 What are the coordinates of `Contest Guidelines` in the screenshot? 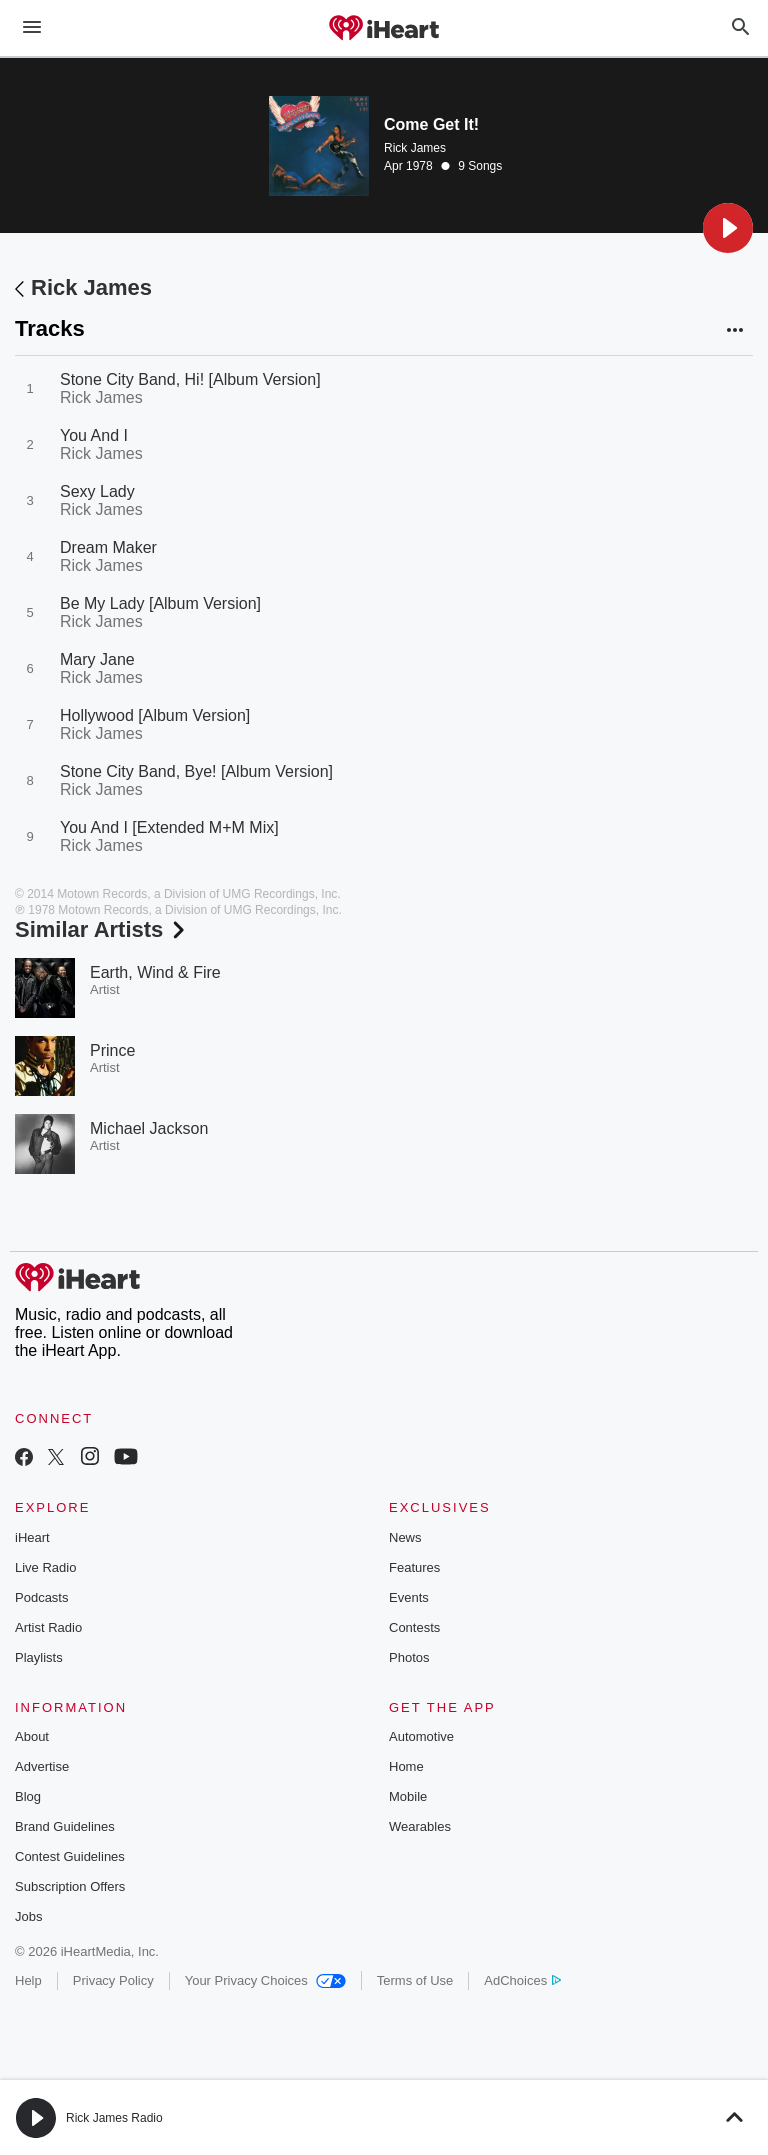 It's located at (70, 1856).